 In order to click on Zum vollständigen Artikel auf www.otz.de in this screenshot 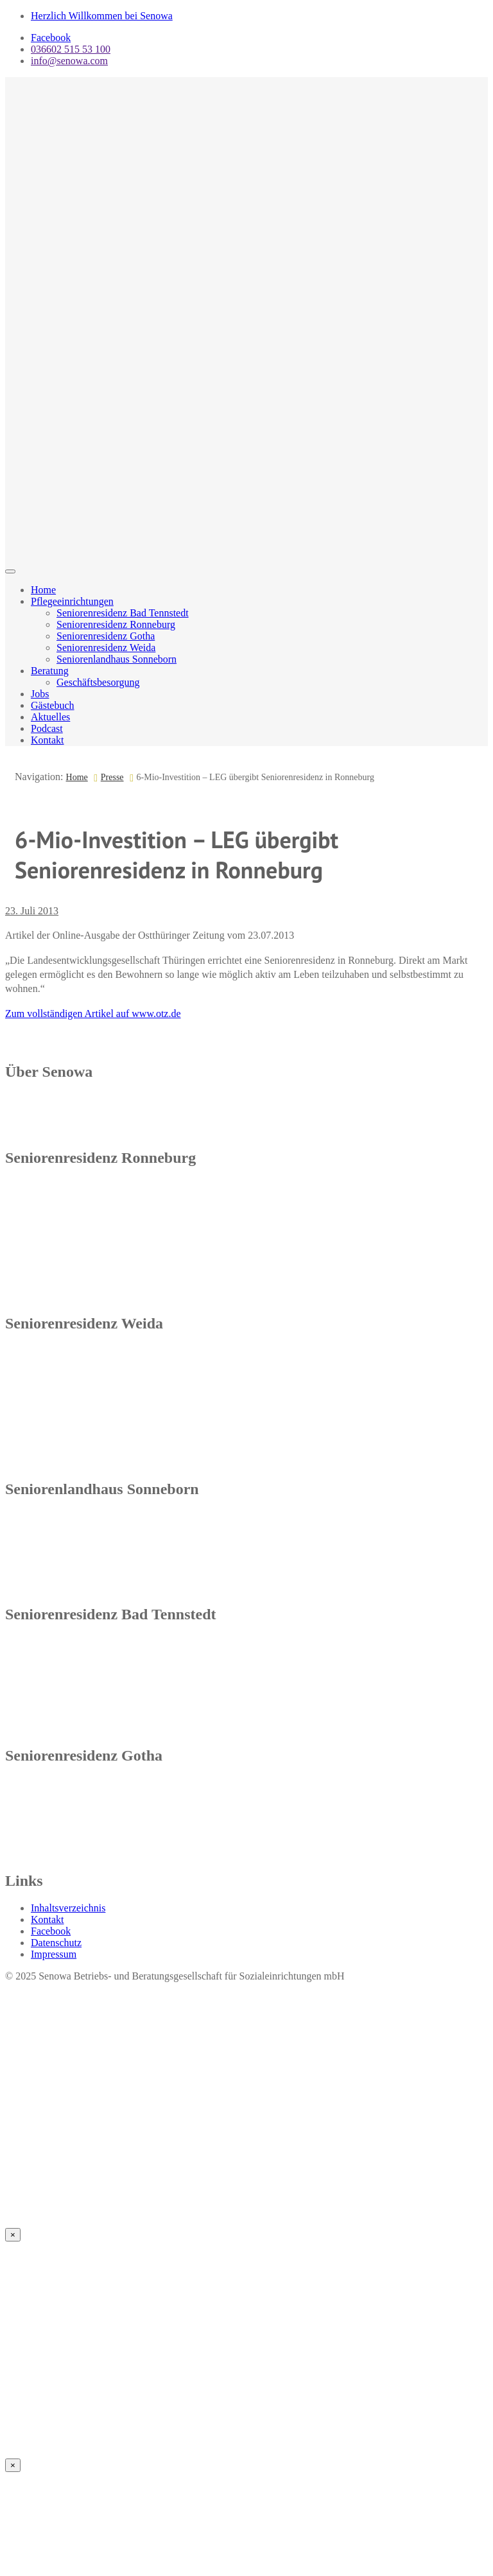, I will do `click(93, 1013)`.